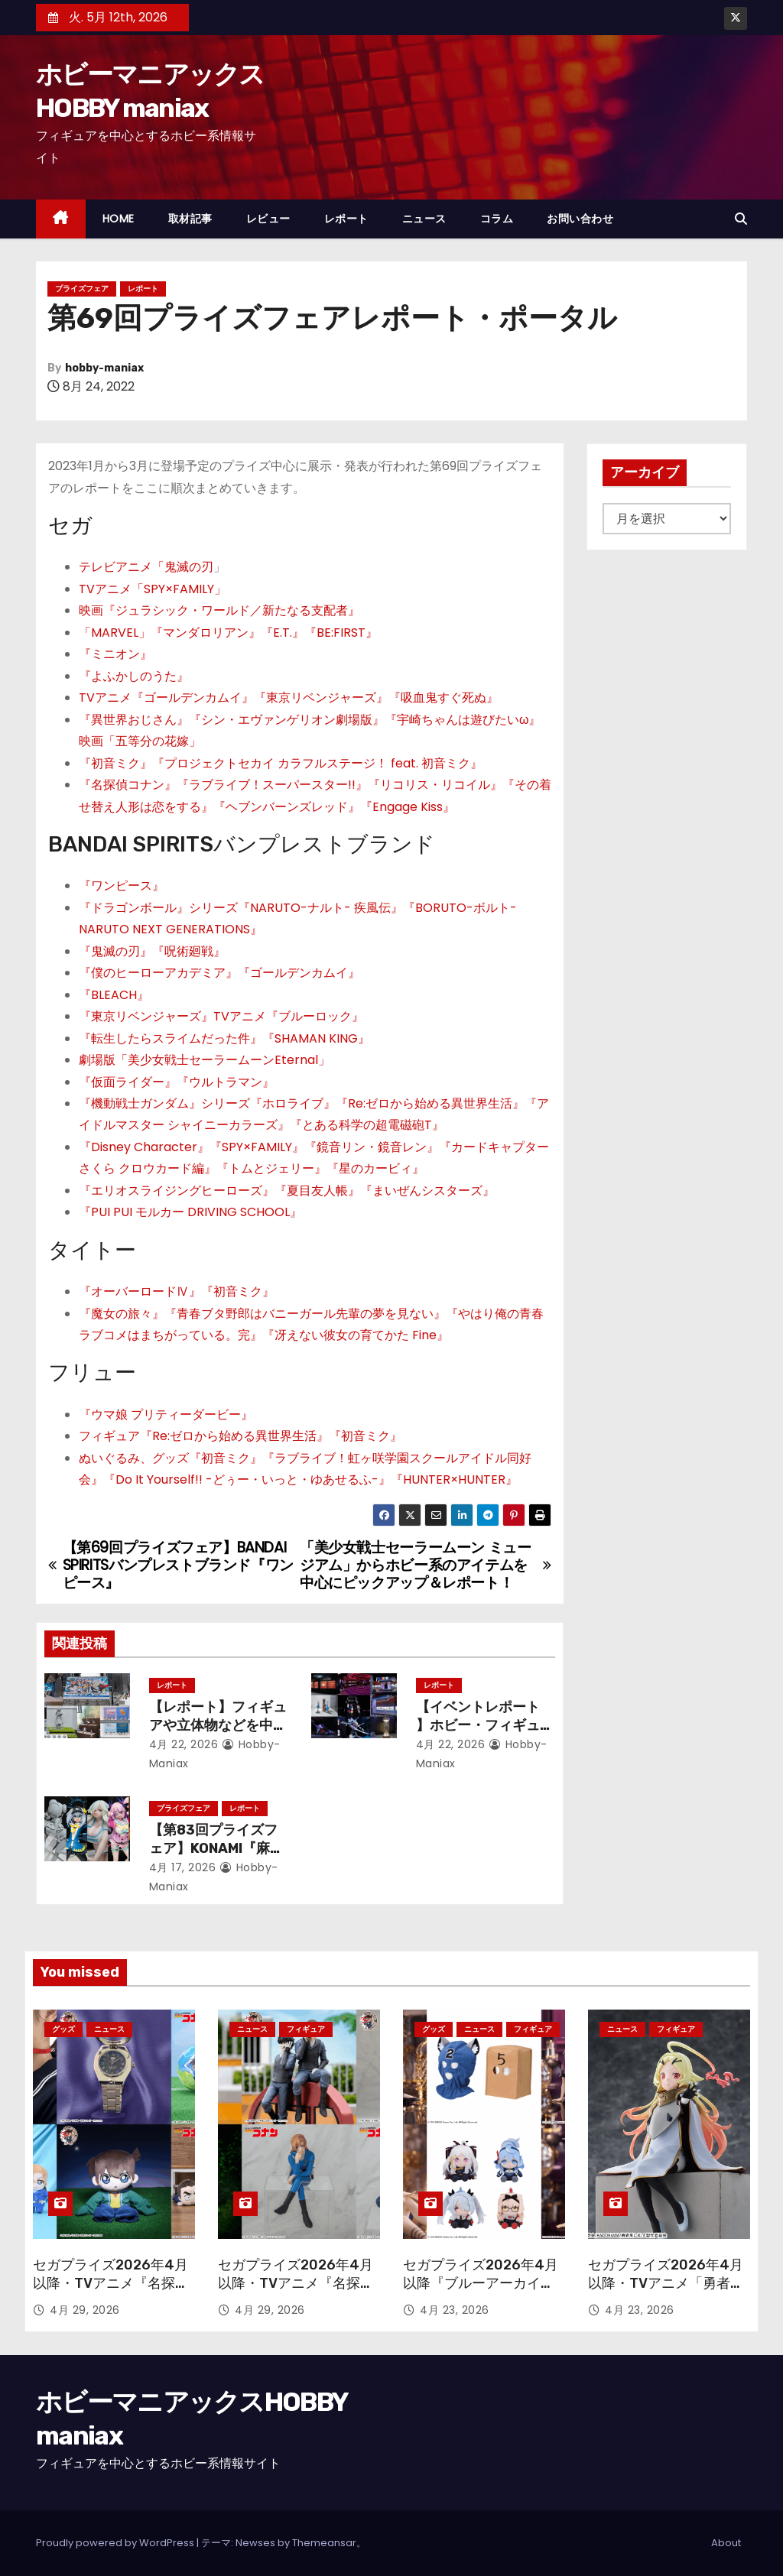 This screenshot has height=2576, width=783. What do you see at coordinates (152, 589) in the screenshot?
I see `TVアニメ「SPY×FAMILY」` at bounding box center [152, 589].